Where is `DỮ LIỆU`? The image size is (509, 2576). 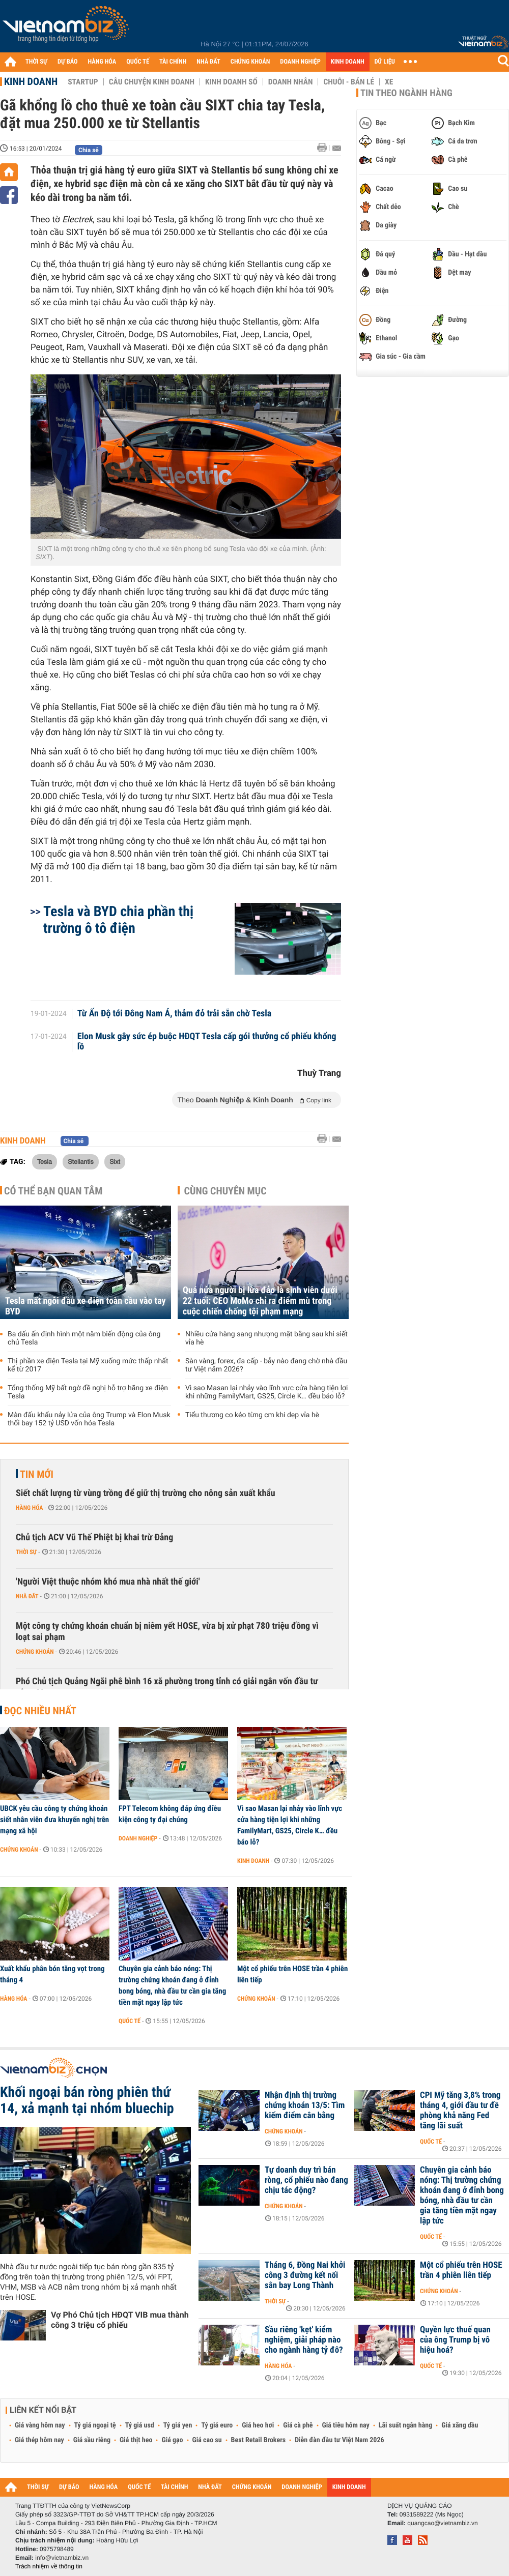 DỮ LIỆU is located at coordinates (385, 62).